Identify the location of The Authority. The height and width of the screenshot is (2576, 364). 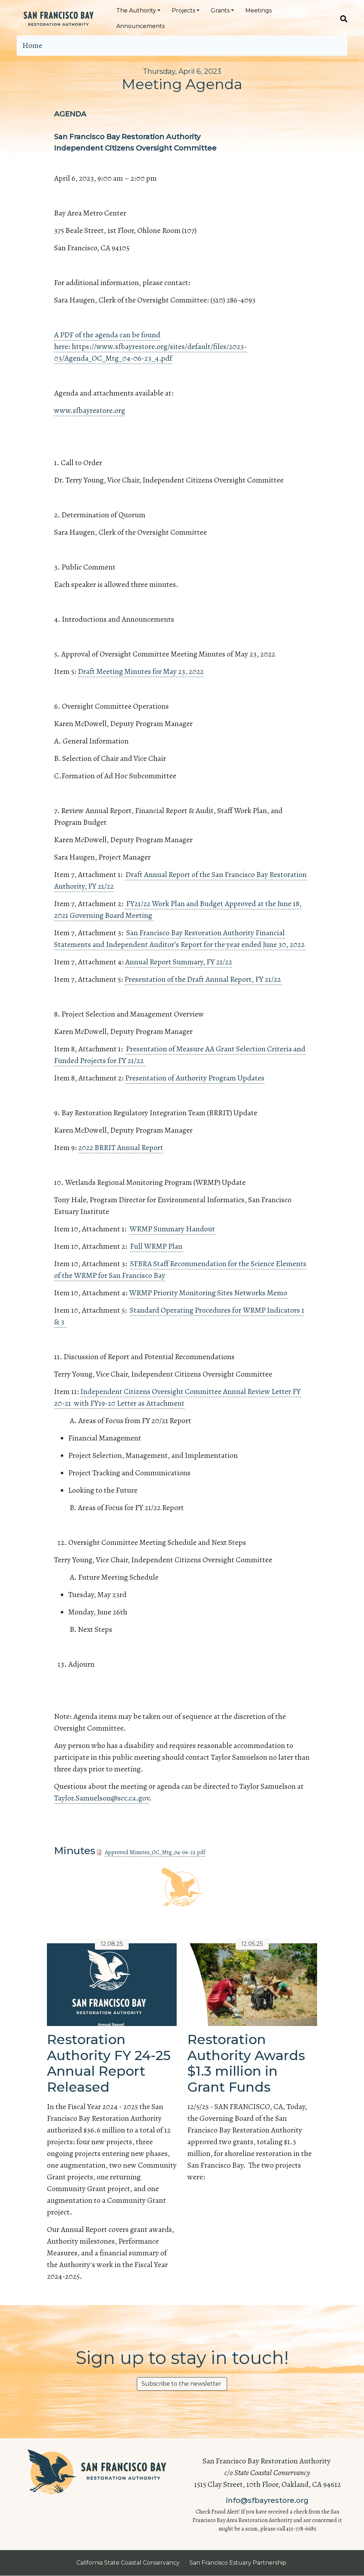
(136, 10).